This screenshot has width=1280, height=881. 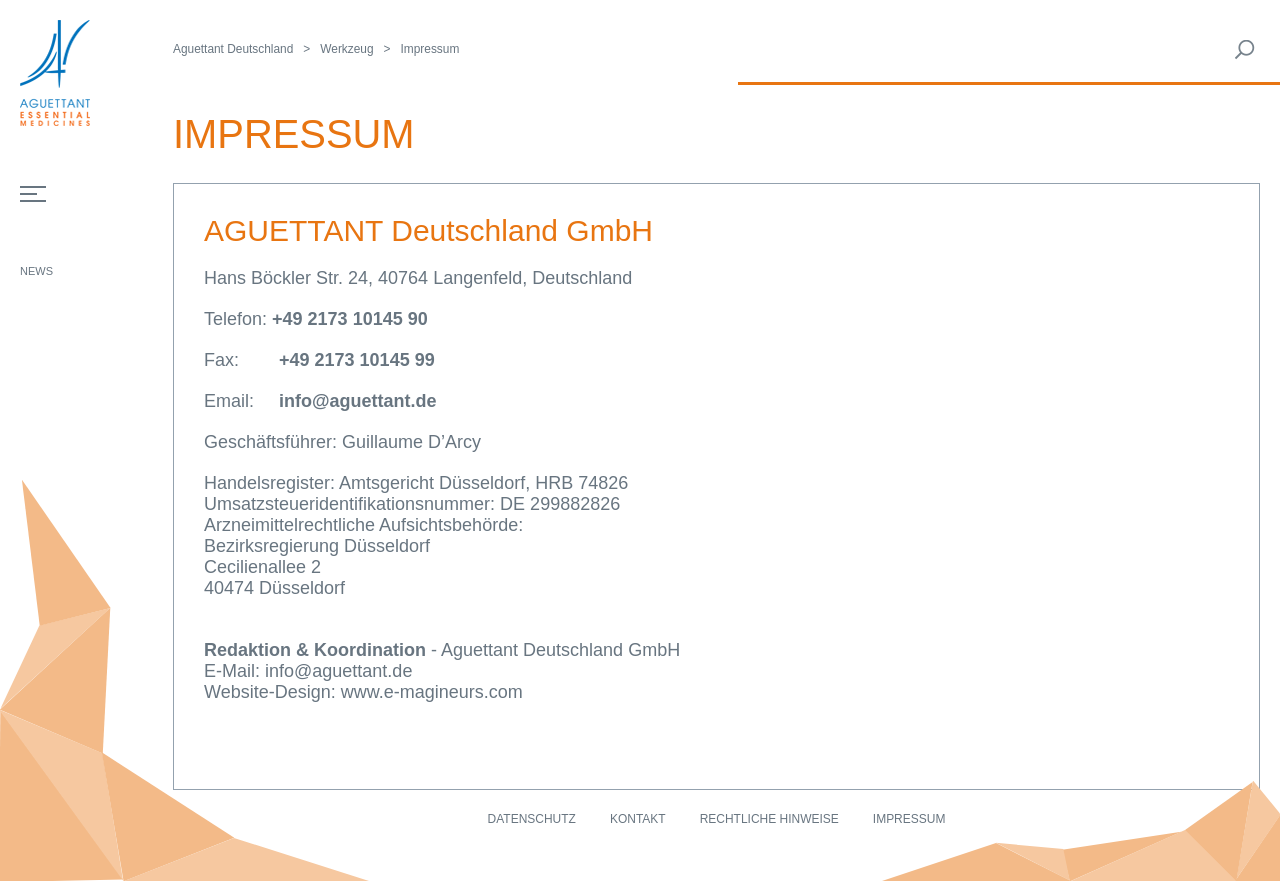 What do you see at coordinates (36, 271) in the screenshot?
I see `News` at bounding box center [36, 271].